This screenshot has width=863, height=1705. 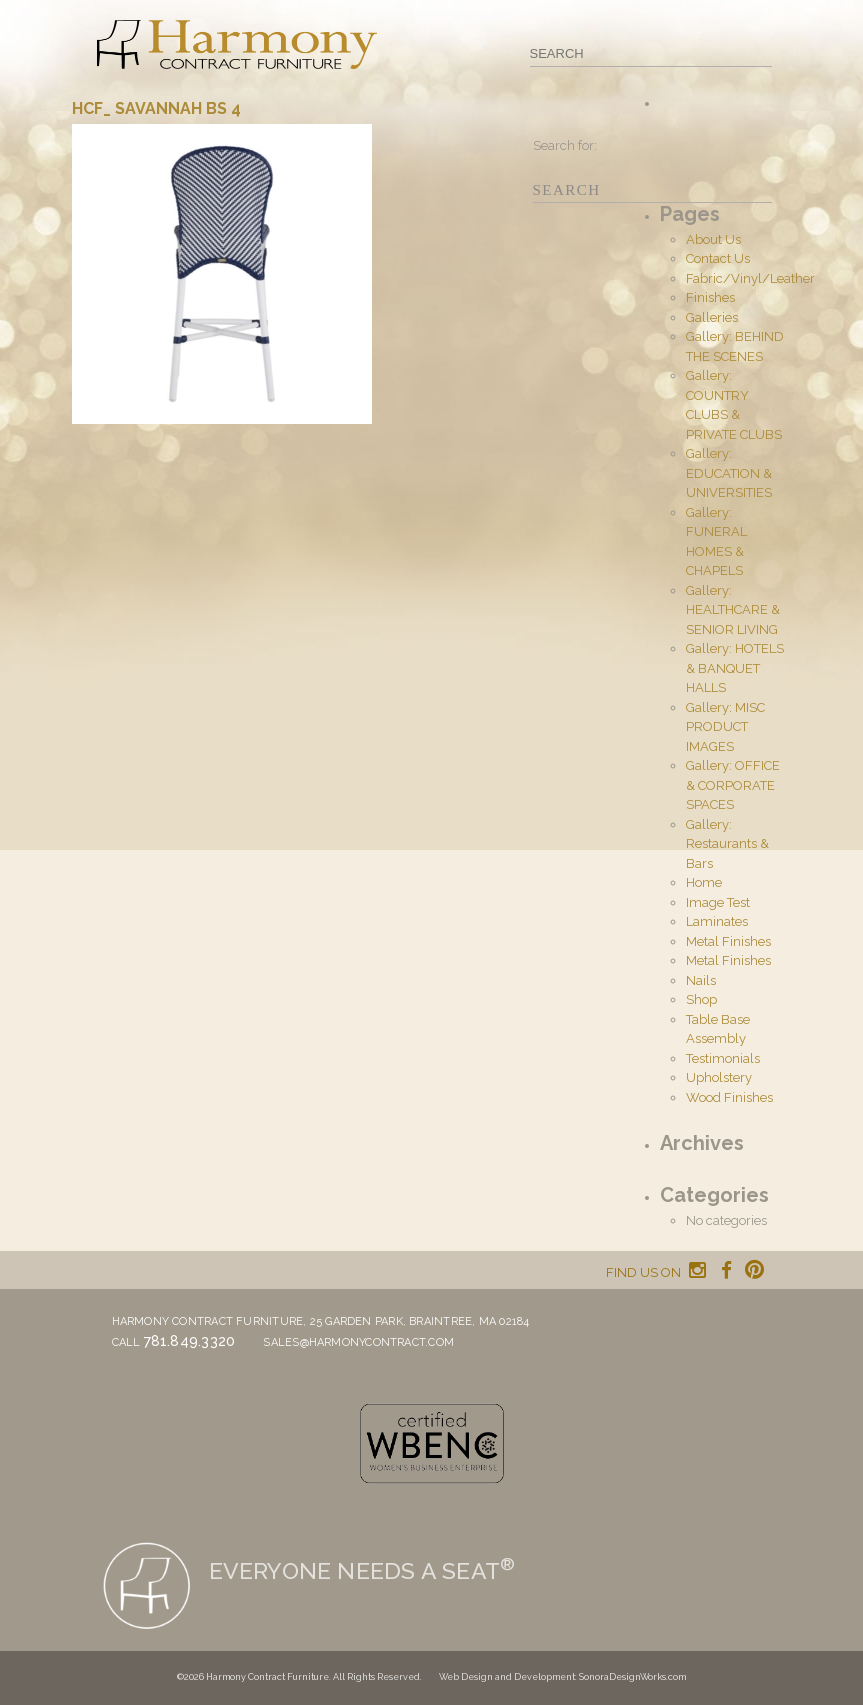 What do you see at coordinates (735, 668) in the screenshot?
I see `Gallery: HOTELS & BANQUET HALLS` at bounding box center [735, 668].